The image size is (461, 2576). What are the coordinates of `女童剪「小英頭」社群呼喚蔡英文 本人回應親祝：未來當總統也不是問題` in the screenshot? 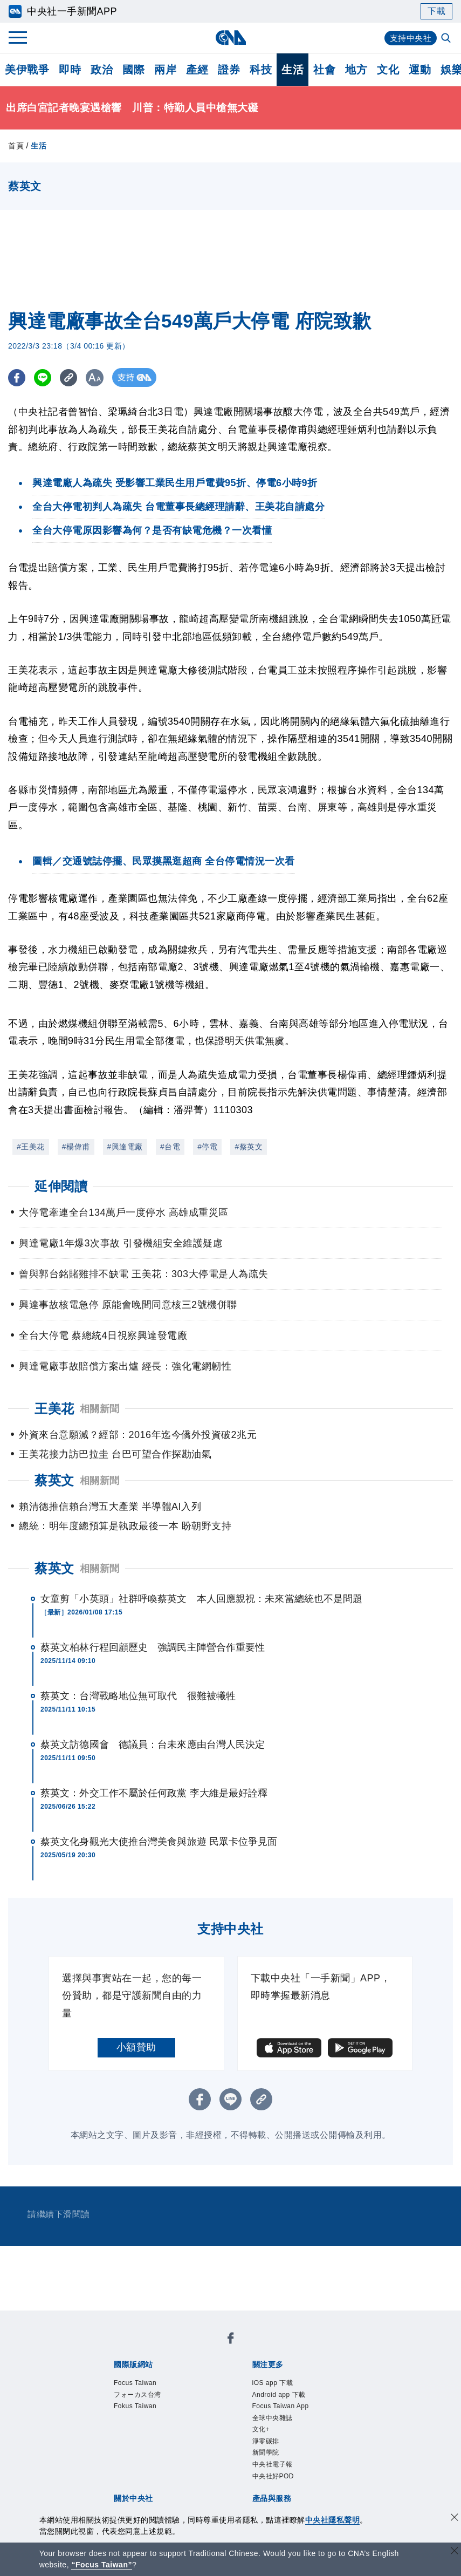 It's located at (201, 1598).